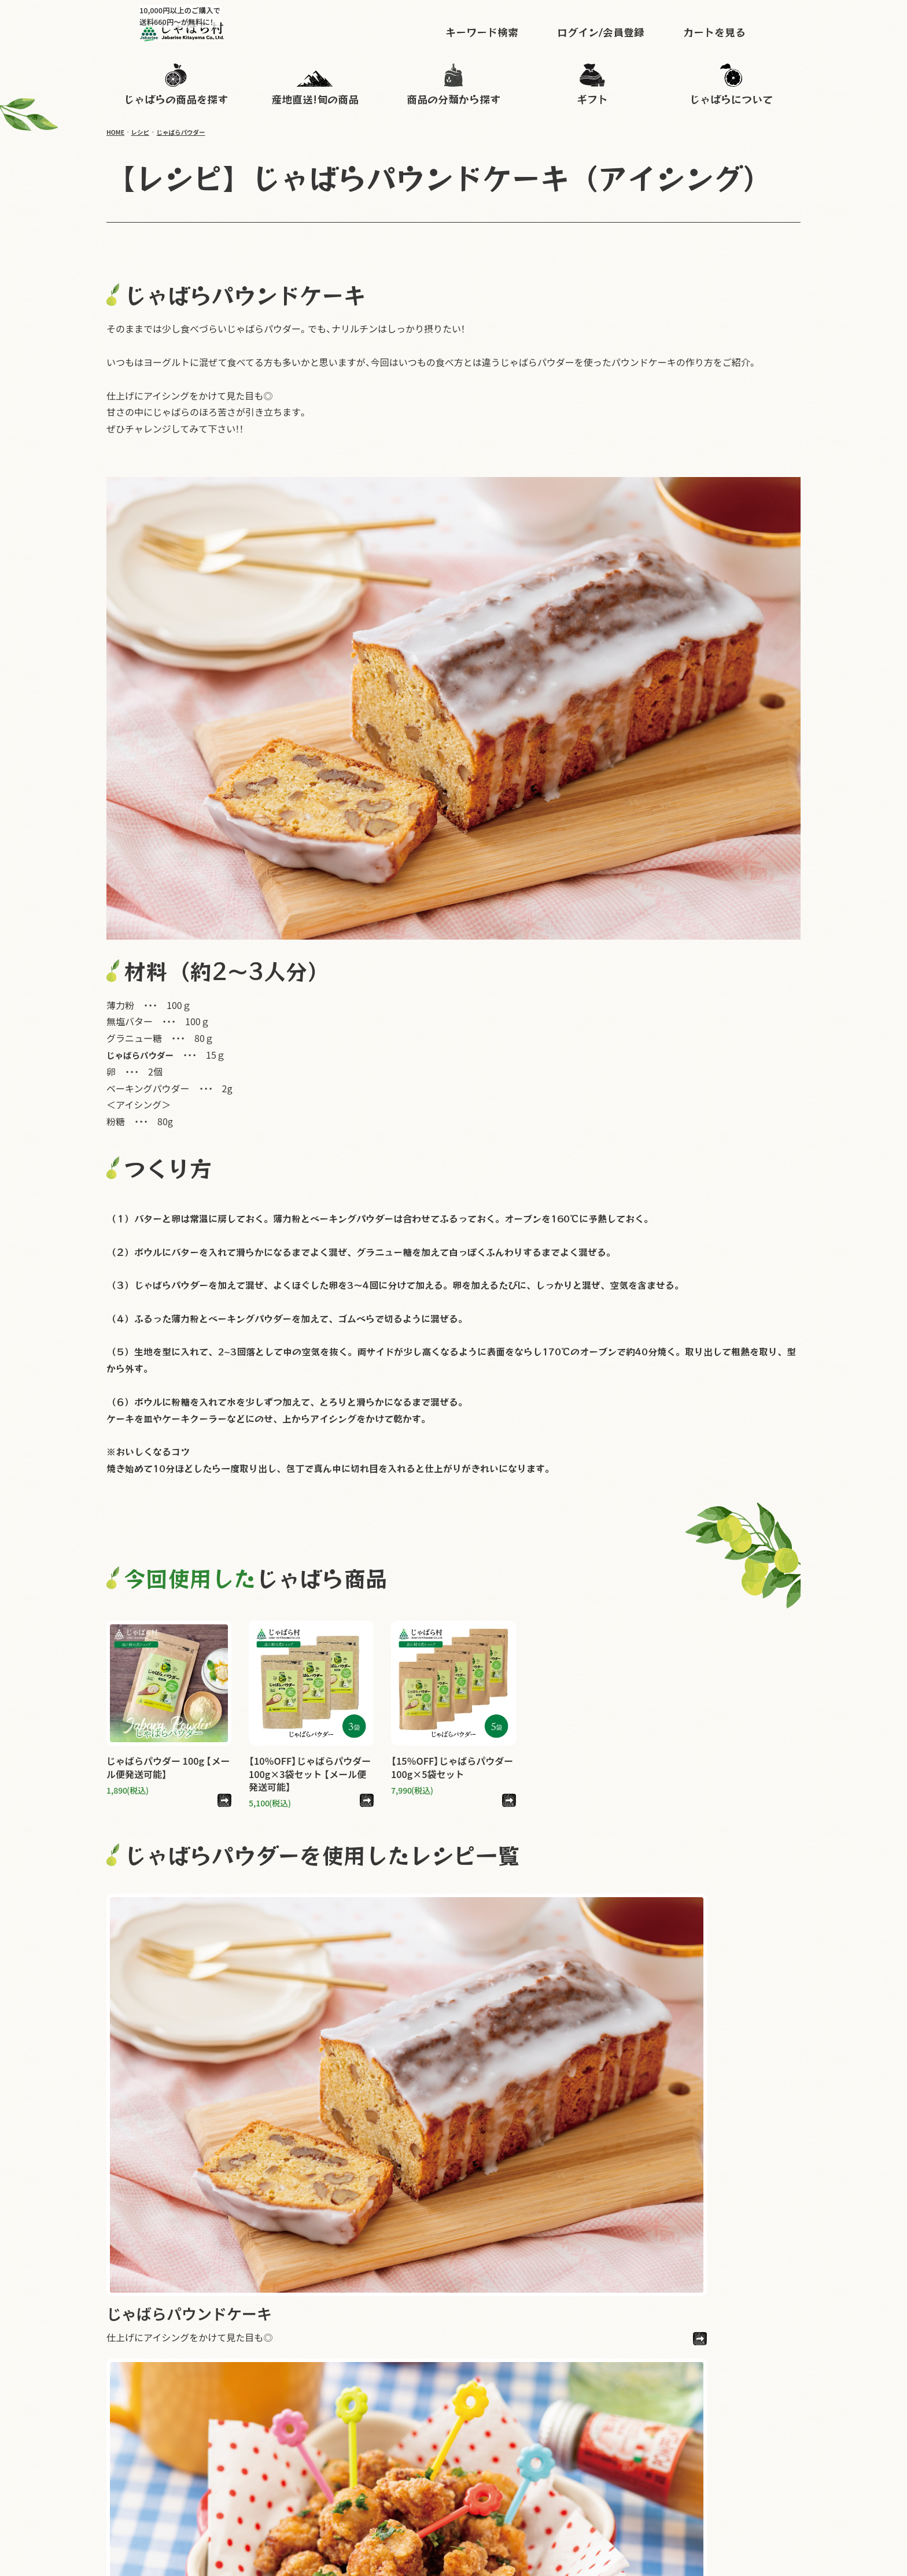 The image size is (907, 2576). Describe the element at coordinates (116, 131) in the screenshot. I see `HOME` at that location.